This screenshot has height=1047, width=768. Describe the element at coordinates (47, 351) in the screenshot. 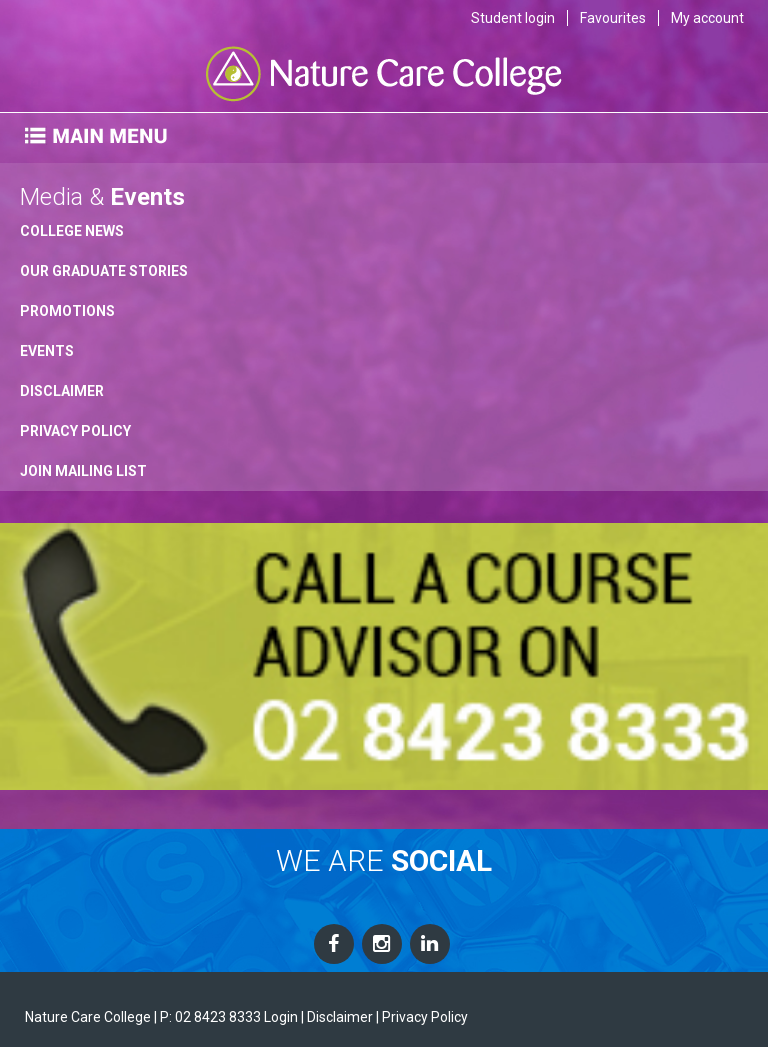

I see `Events` at that location.